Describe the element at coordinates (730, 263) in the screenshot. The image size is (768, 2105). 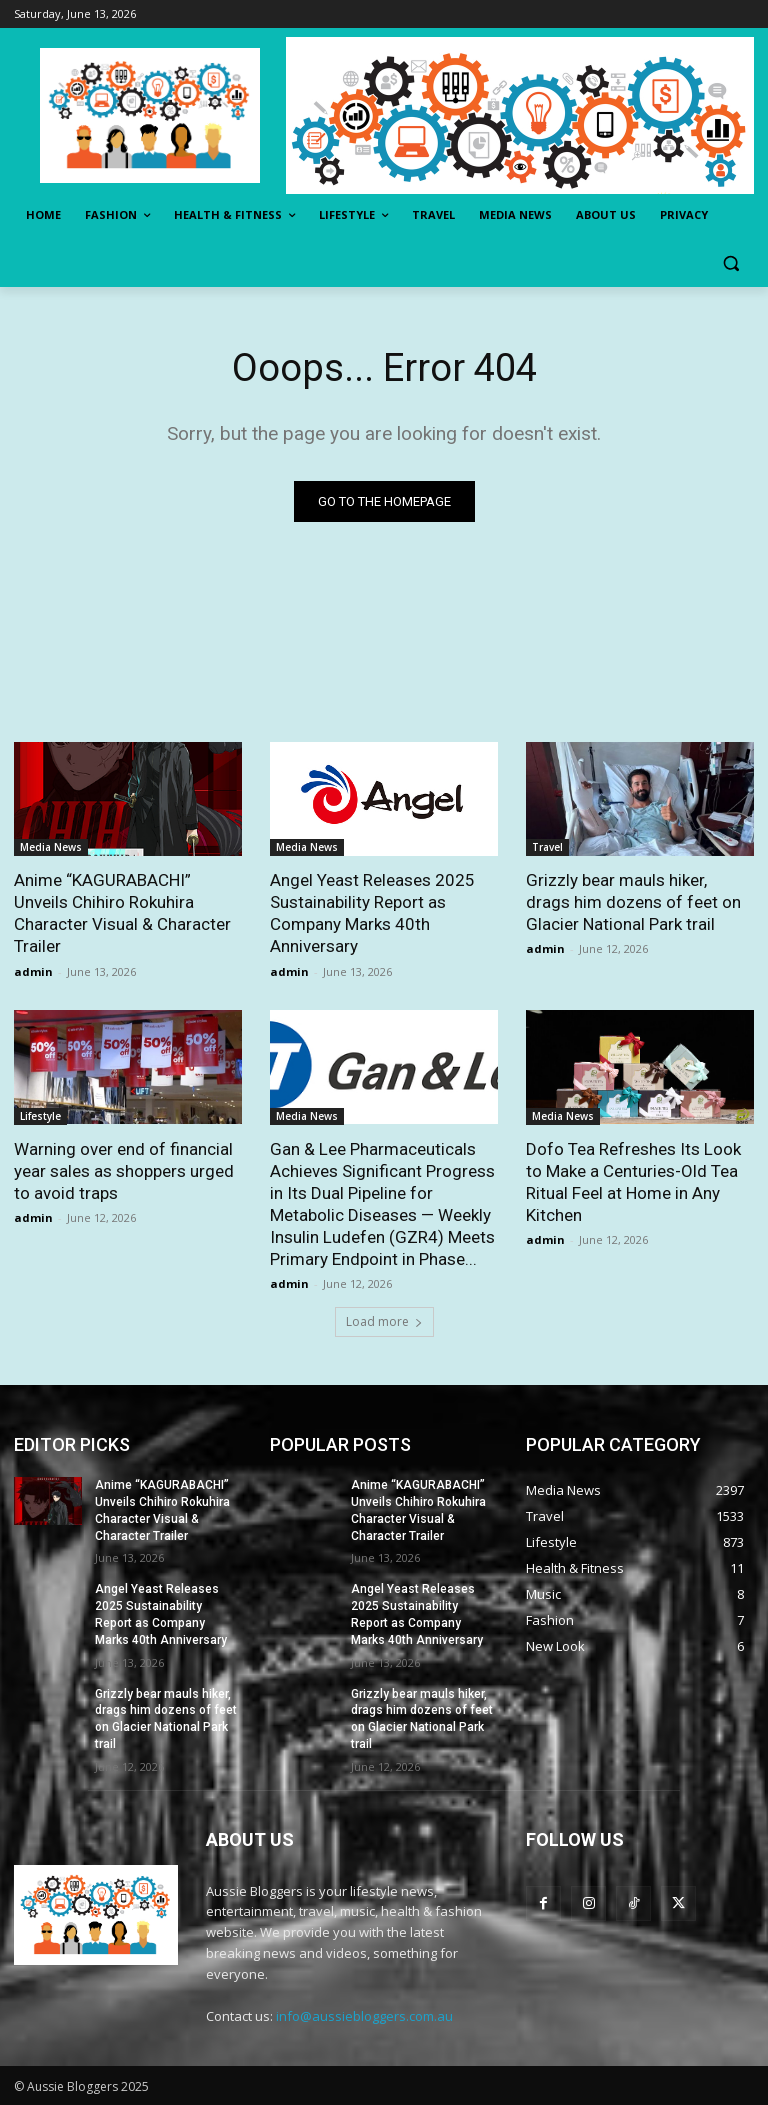
I see `[button]` at that location.